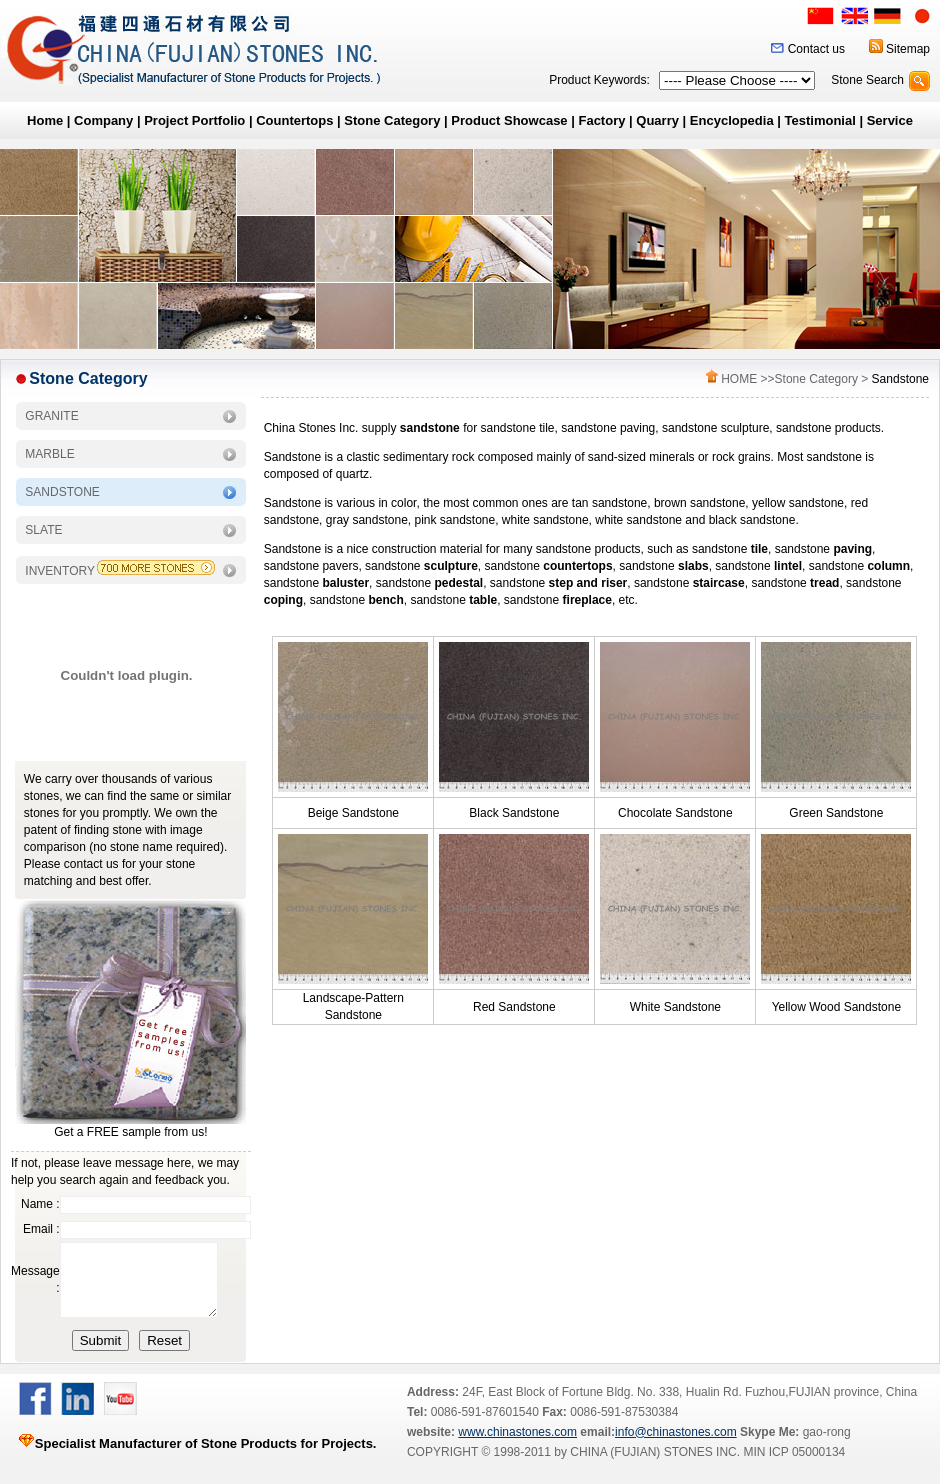  What do you see at coordinates (45, 120) in the screenshot?
I see `Home` at bounding box center [45, 120].